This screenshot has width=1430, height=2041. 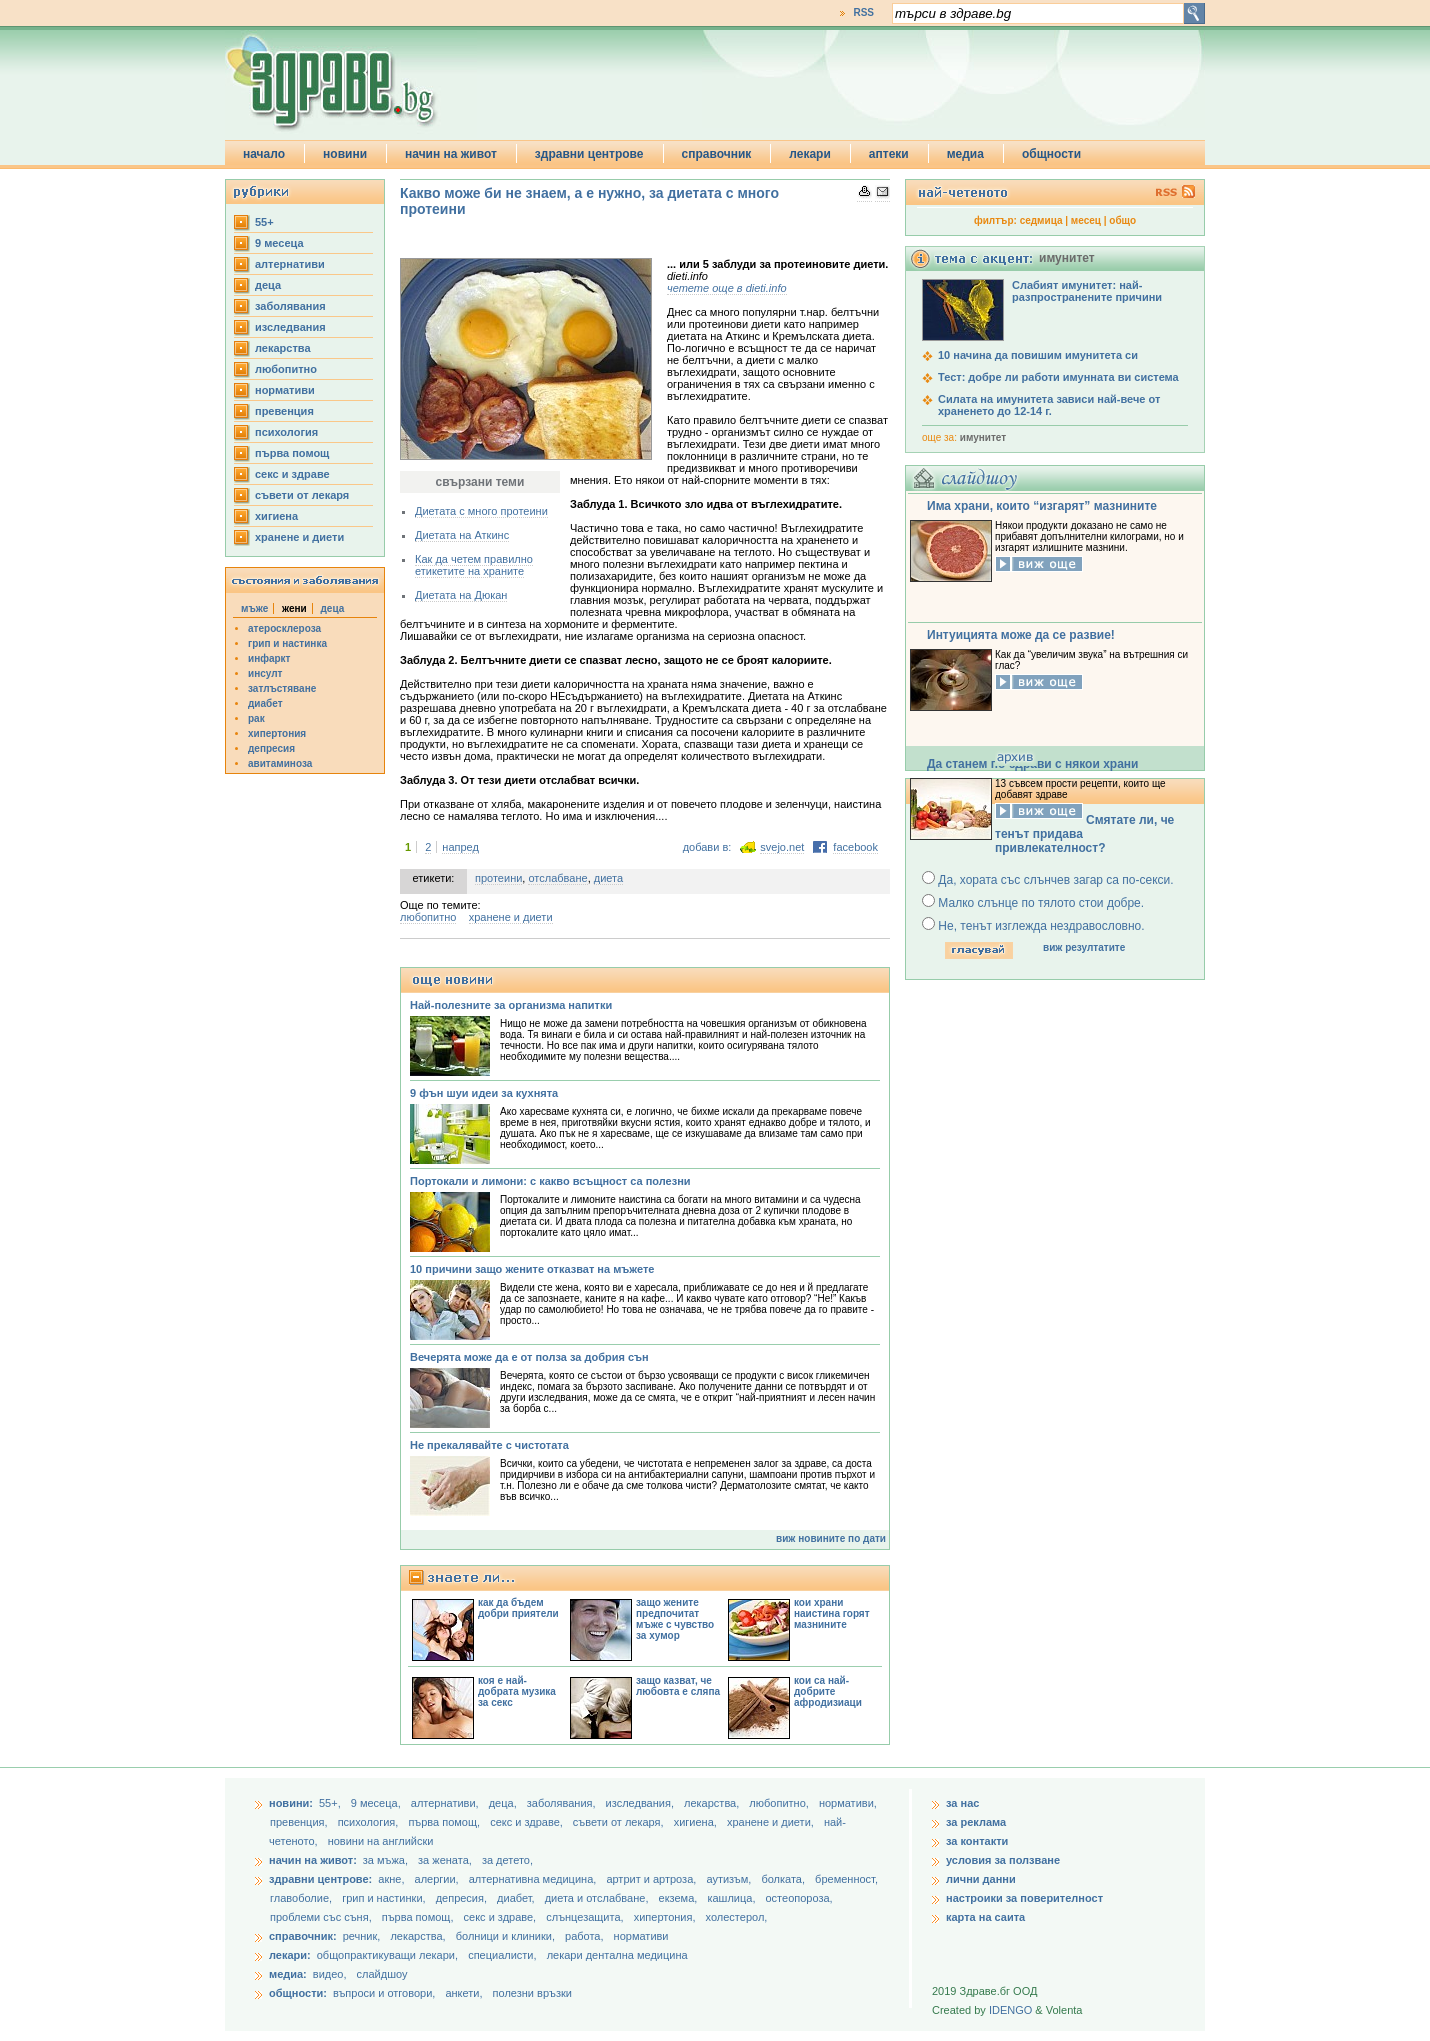 I want to click on Вечерята може да е от полза за добрия сън, so click(x=529, y=1357).